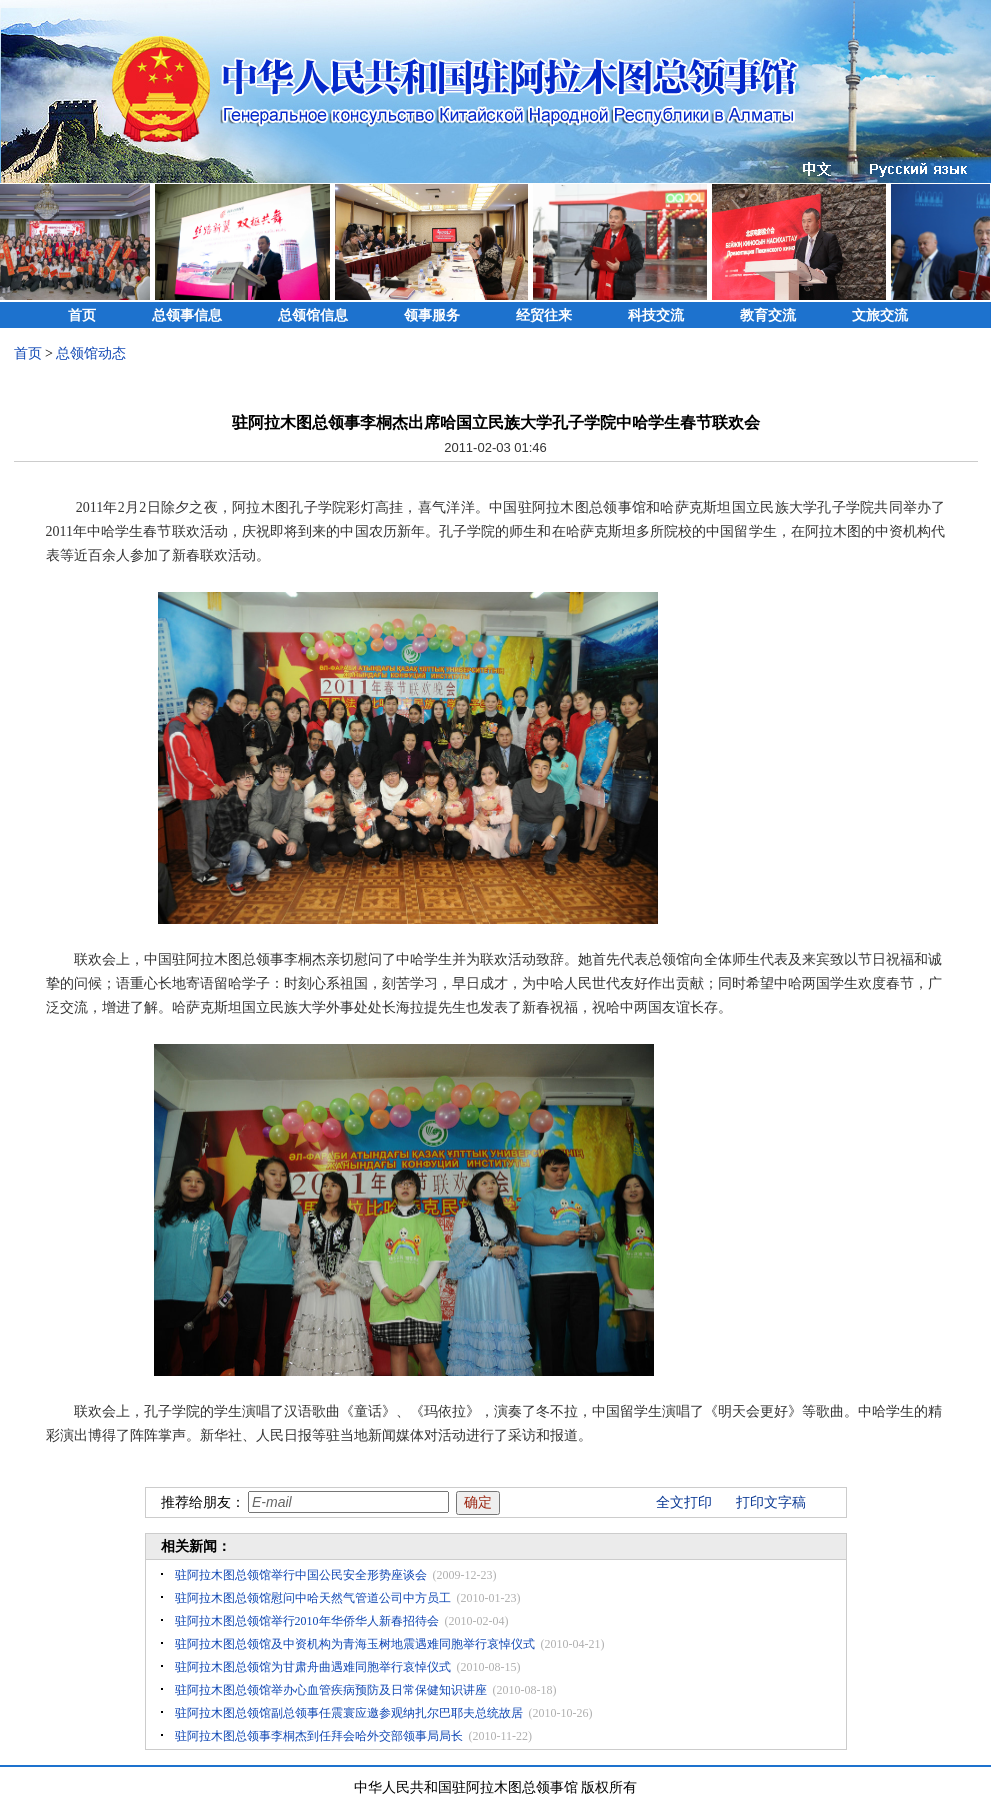  What do you see at coordinates (349, 1713) in the screenshot?
I see `驻阿拉木图总领馆副总领事任震寰应邀参观纳扎尔巴耶夫总统故居` at bounding box center [349, 1713].